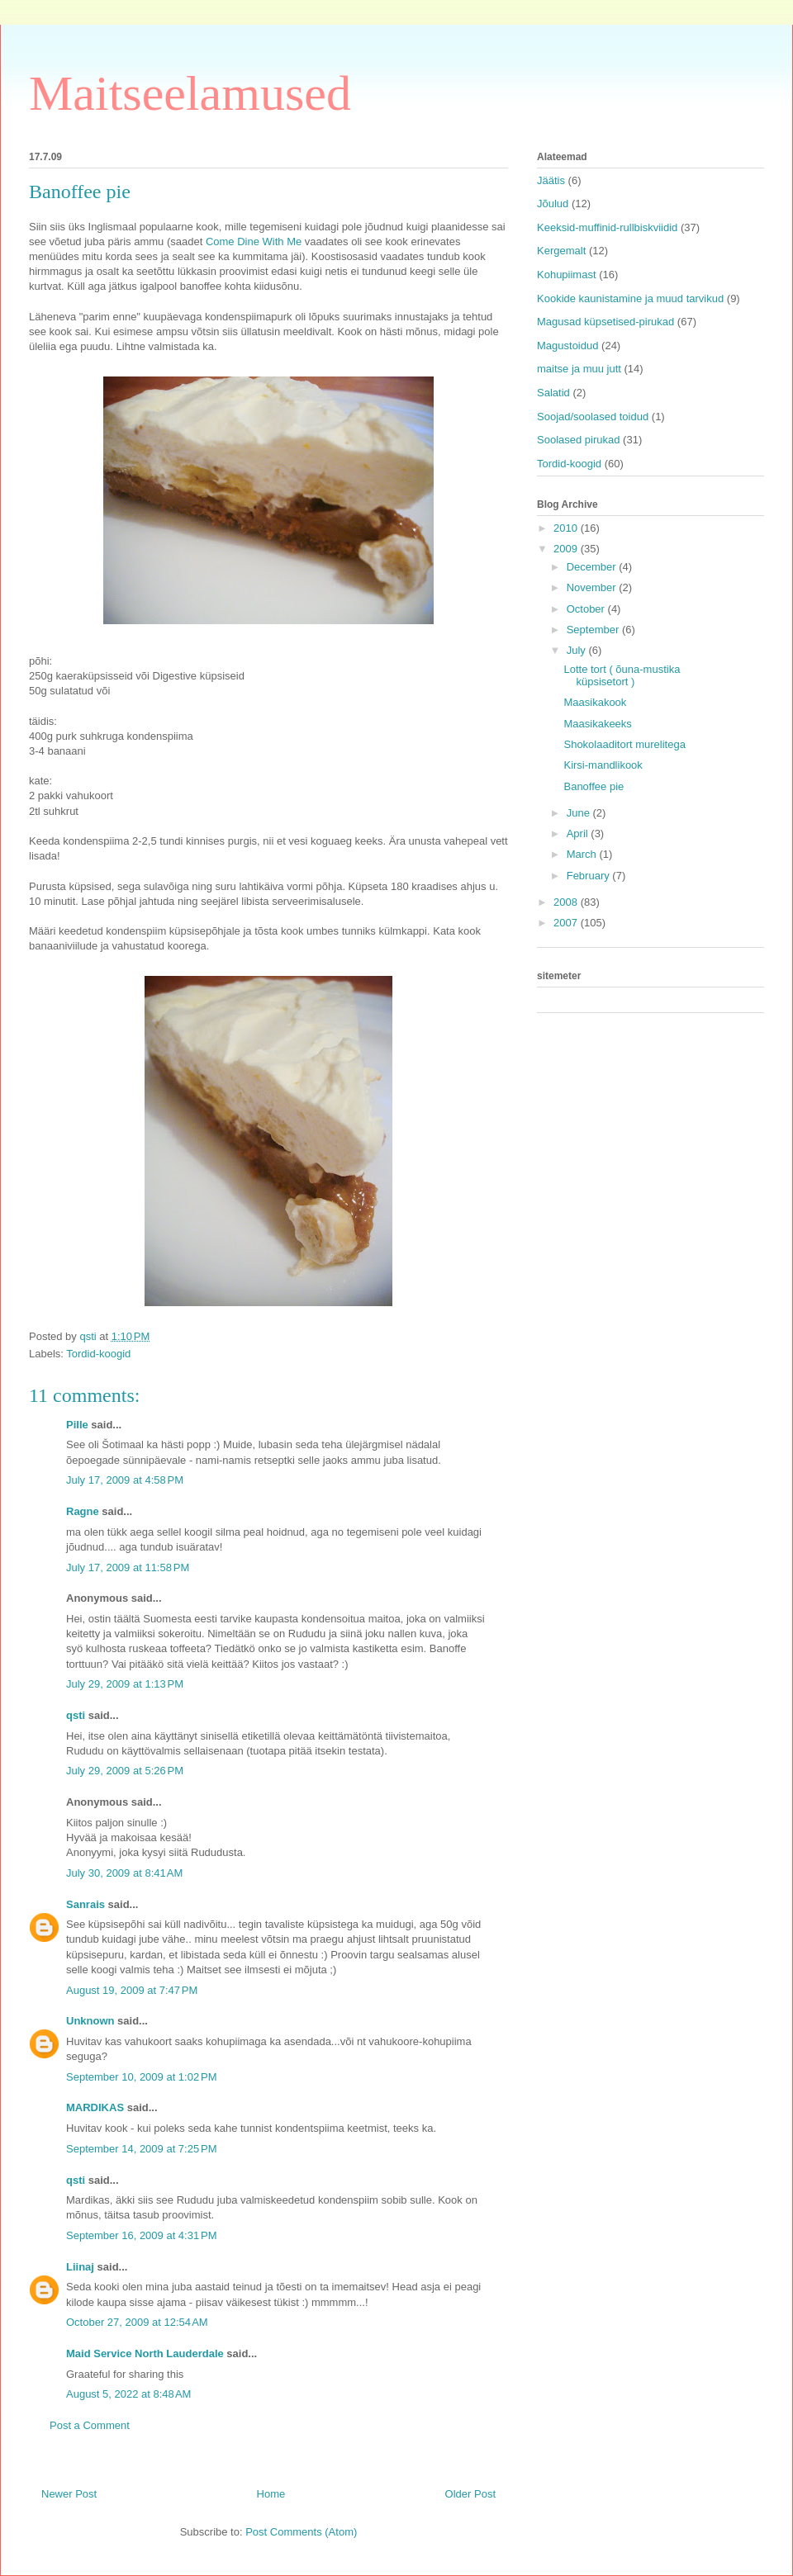 This screenshot has height=2576, width=793. Describe the element at coordinates (128, 2394) in the screenshot. I see `August 5, 2022 at 8:48 AM` at that location.